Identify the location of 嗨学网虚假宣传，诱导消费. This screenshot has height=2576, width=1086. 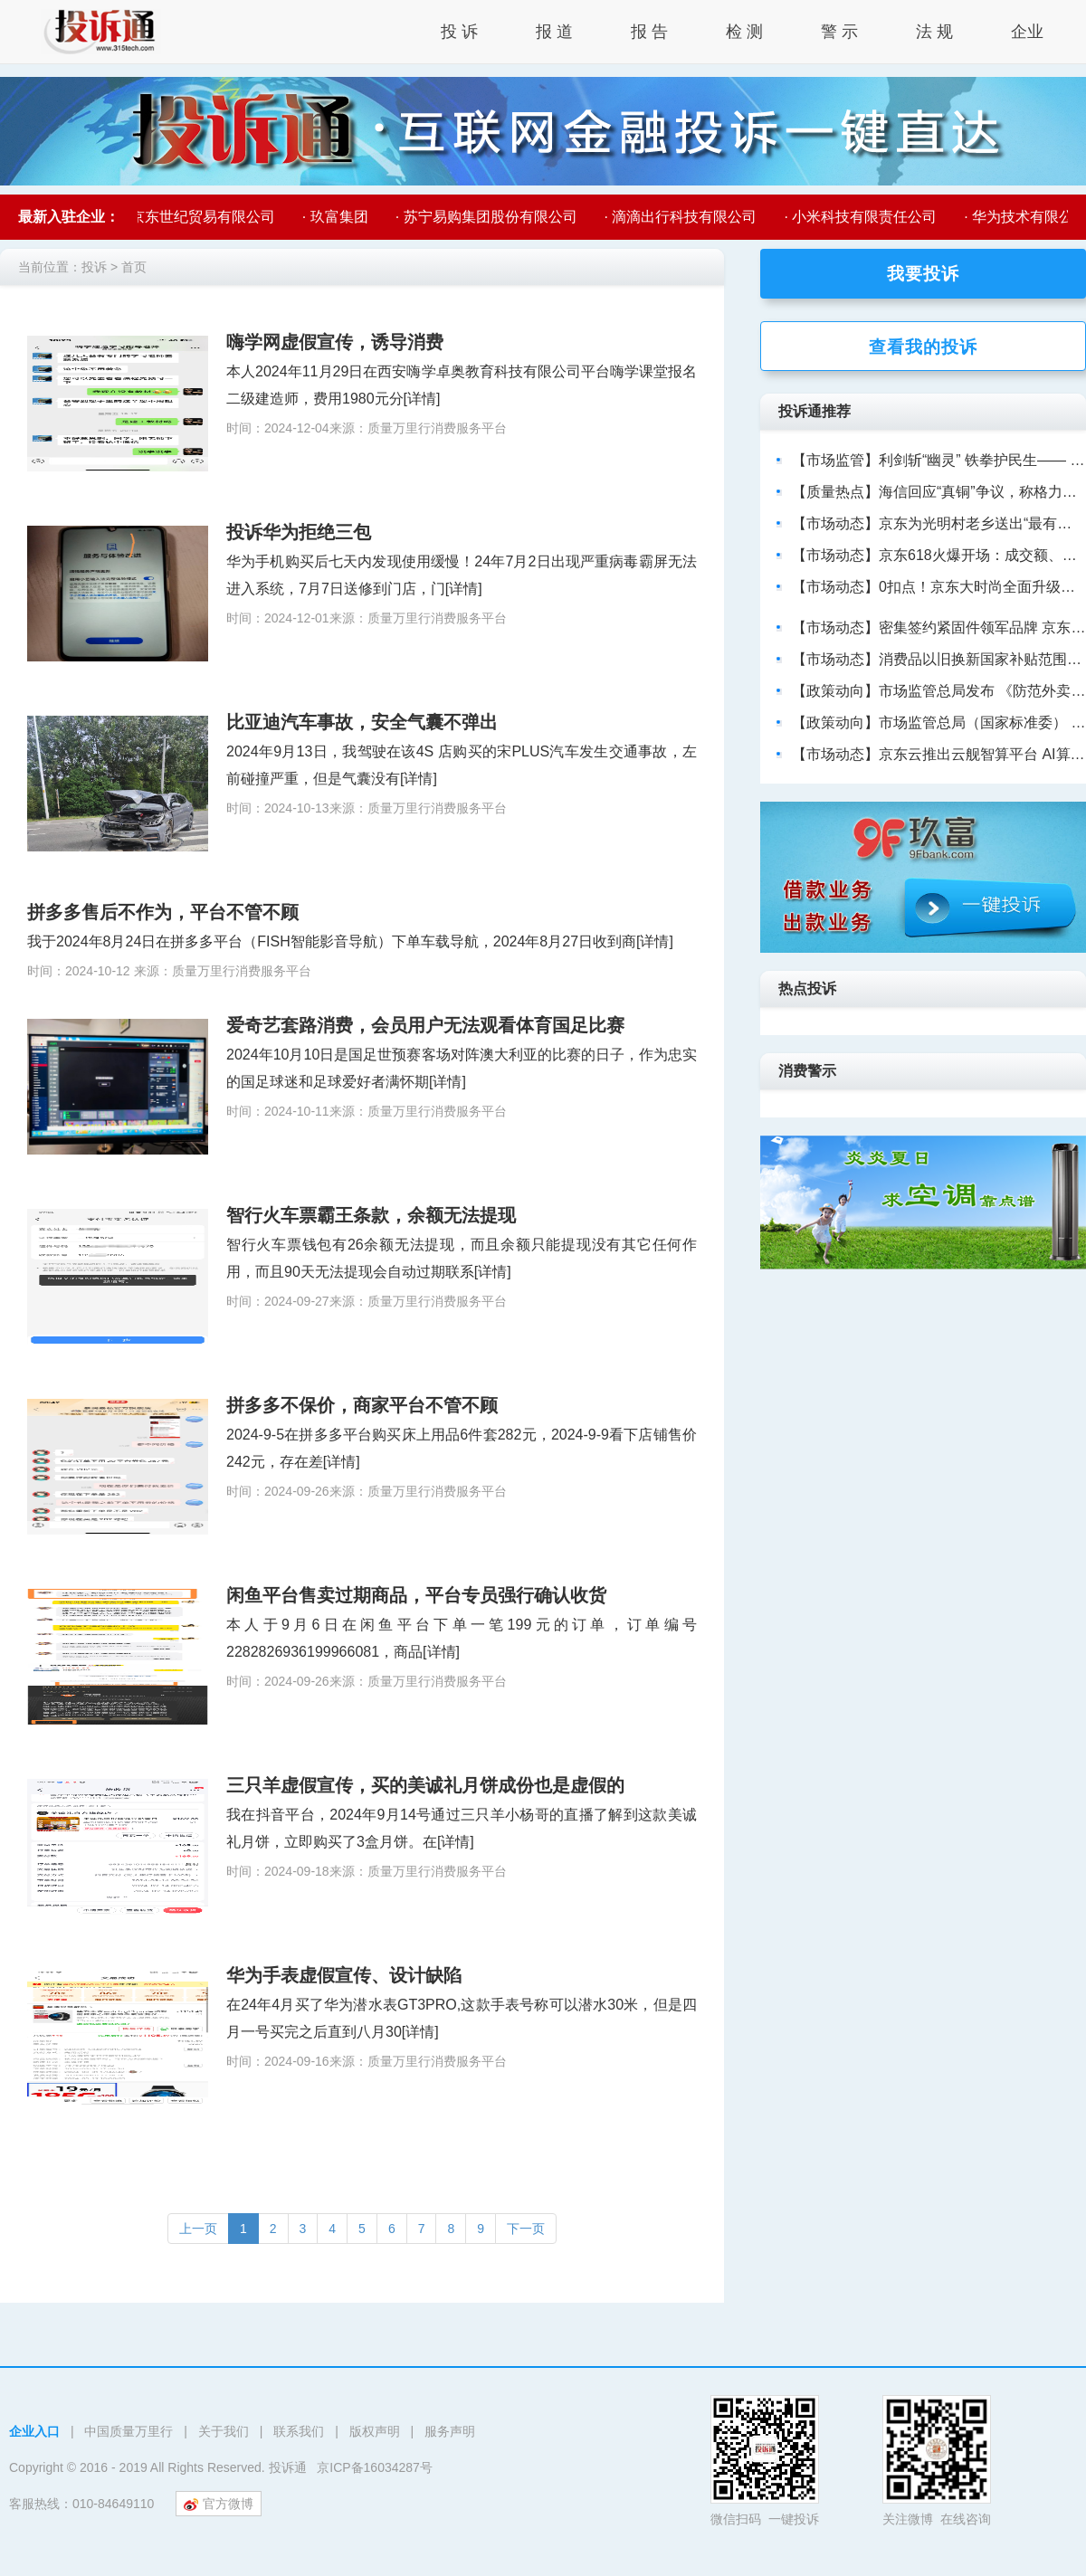
(334, 342).